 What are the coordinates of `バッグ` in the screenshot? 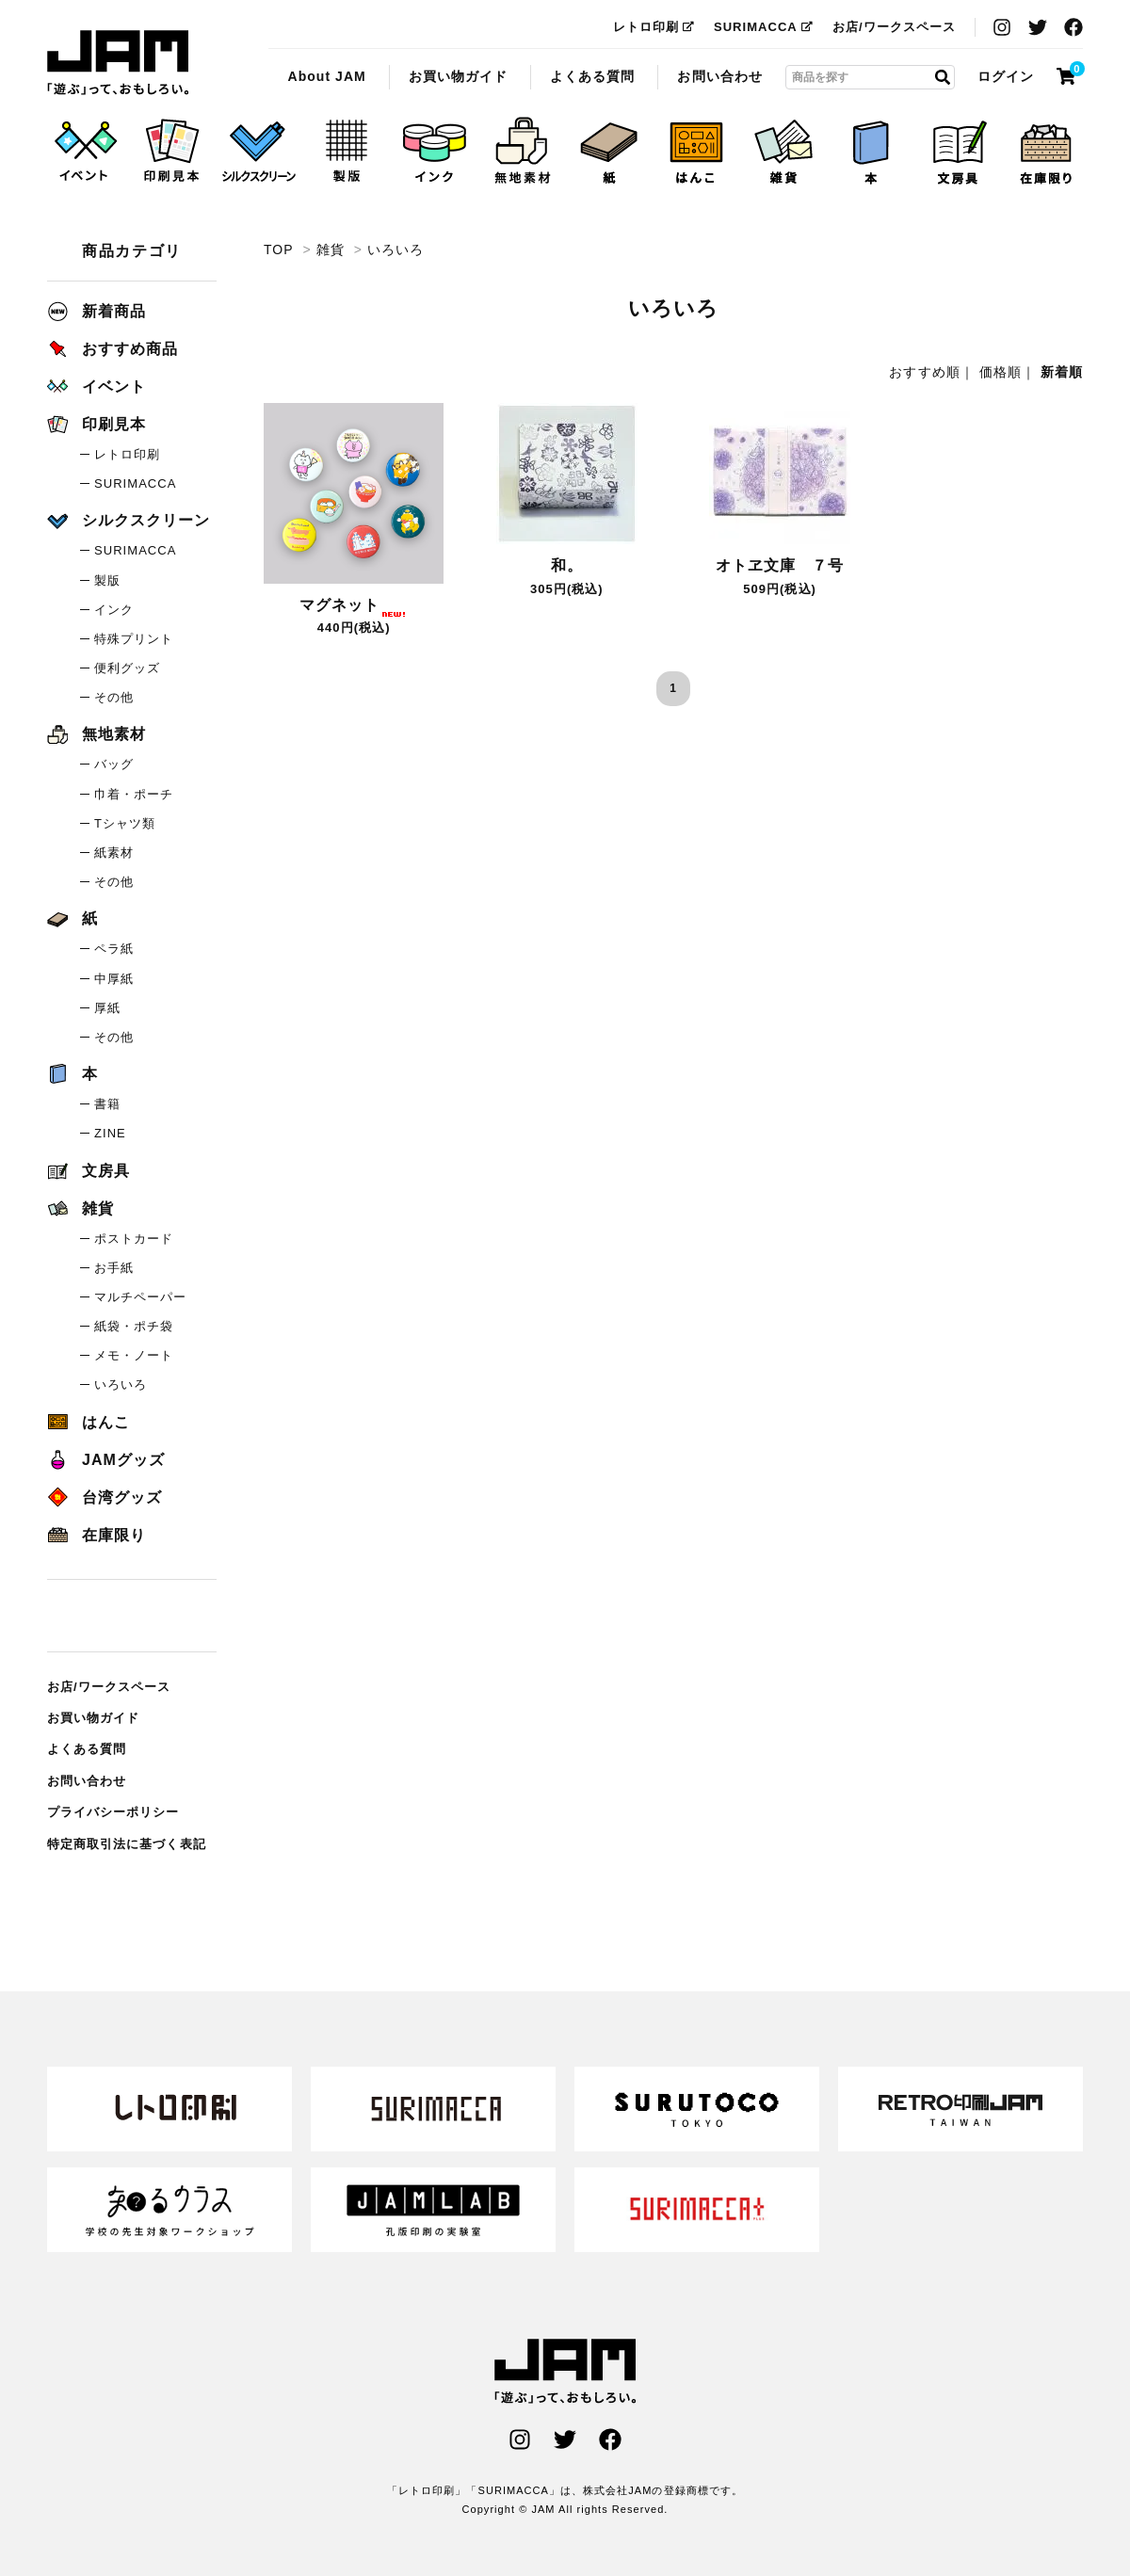 It's located at (114, 764).